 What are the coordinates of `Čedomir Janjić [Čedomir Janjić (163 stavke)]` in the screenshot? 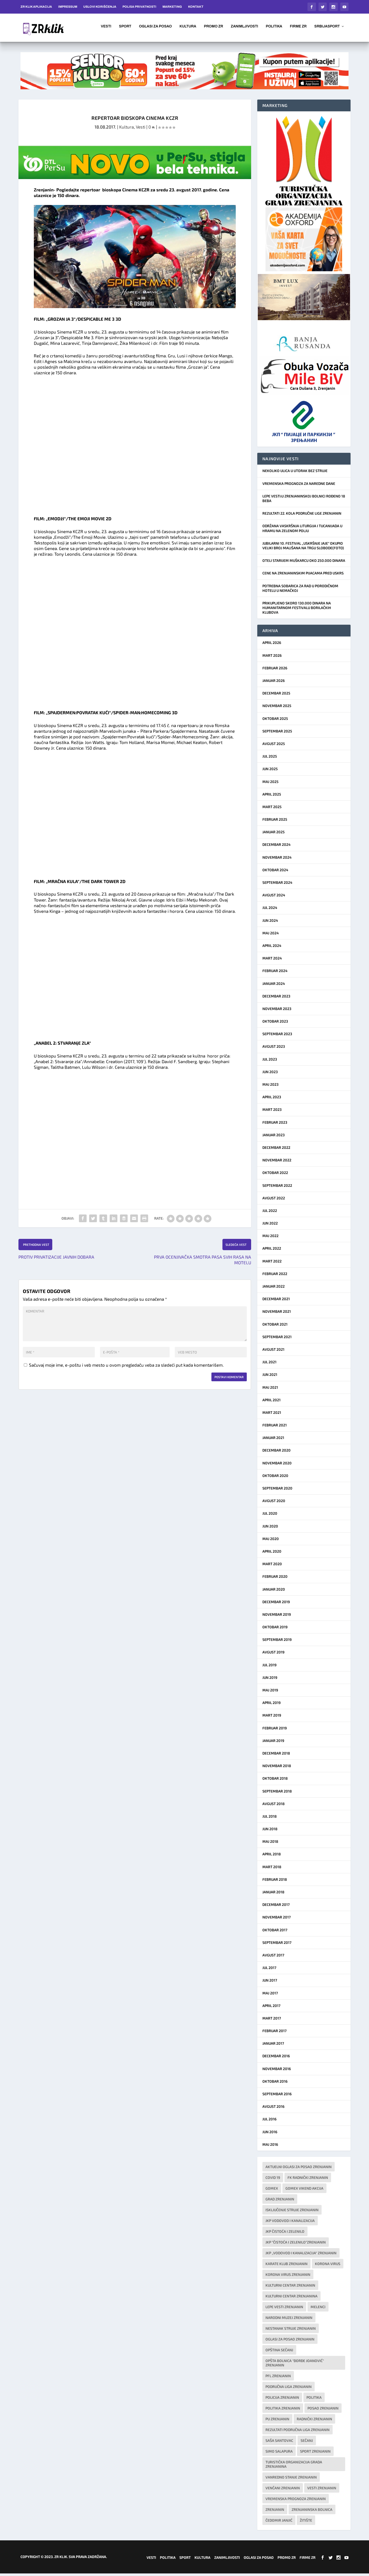 It's located at (278, 2523).